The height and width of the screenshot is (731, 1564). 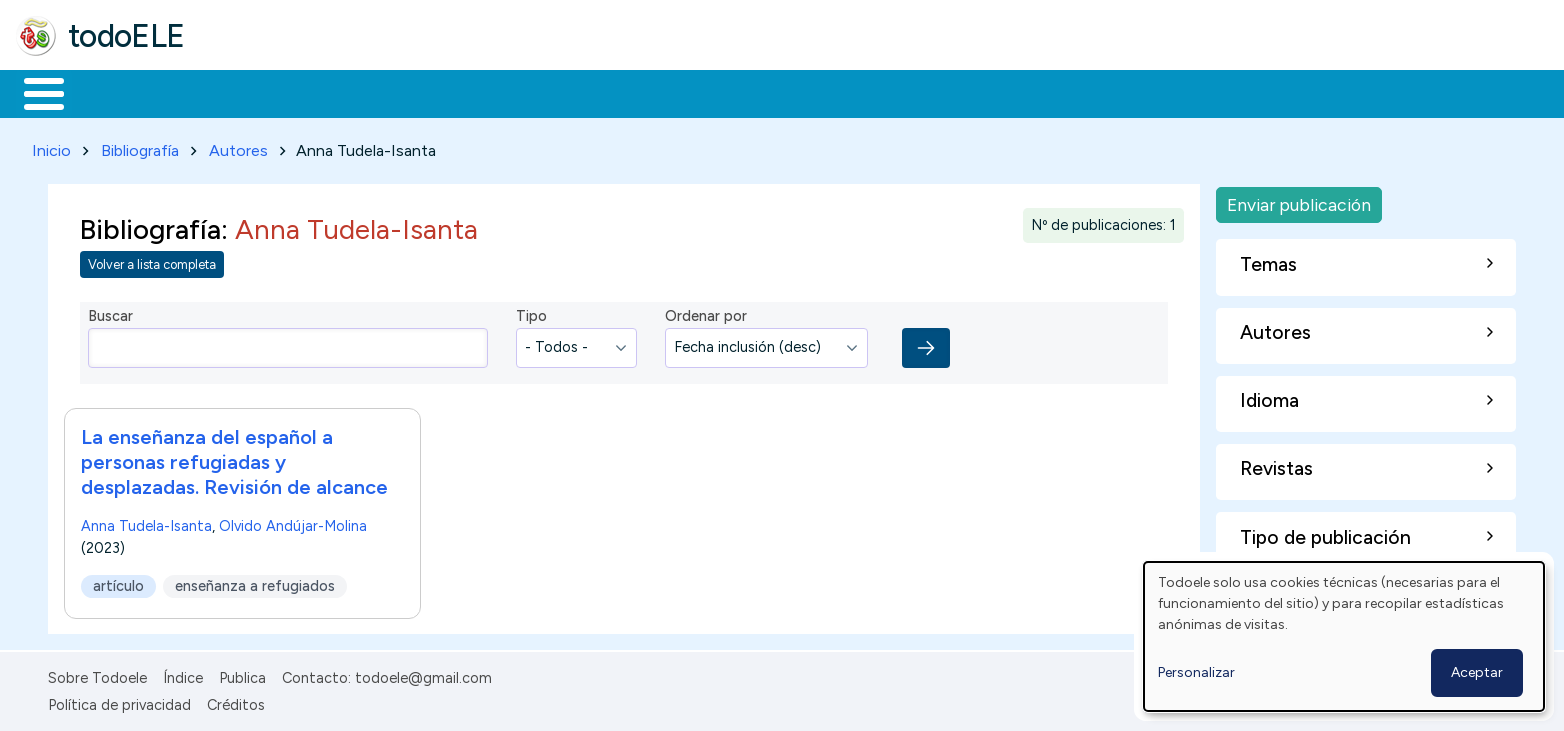 What do you see at coordinates (821, 92) in the screenshot?
I see `Buscar` at bounding box center [821, 92].